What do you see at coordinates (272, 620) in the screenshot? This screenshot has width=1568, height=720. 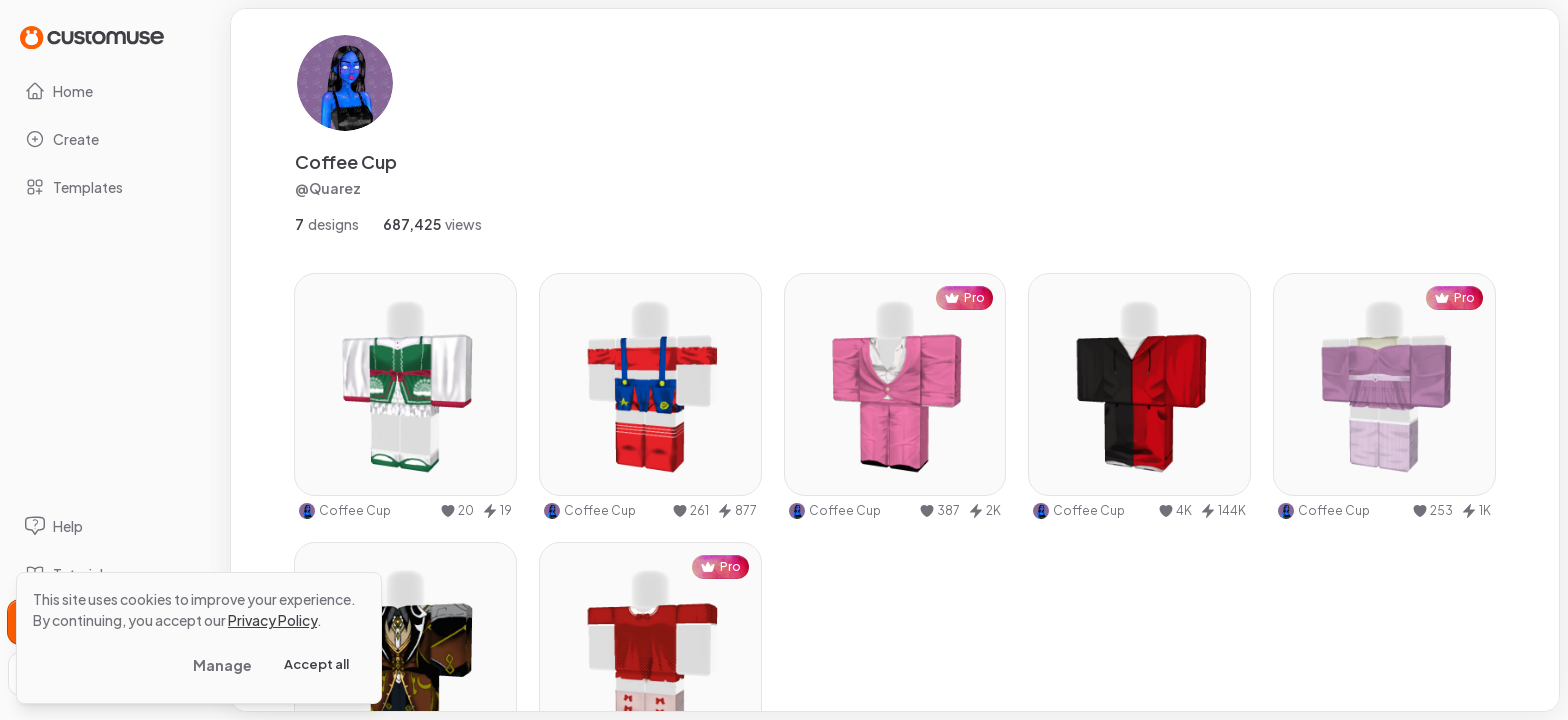 I see `Privacy Policy` at bounding box center [272, 620].